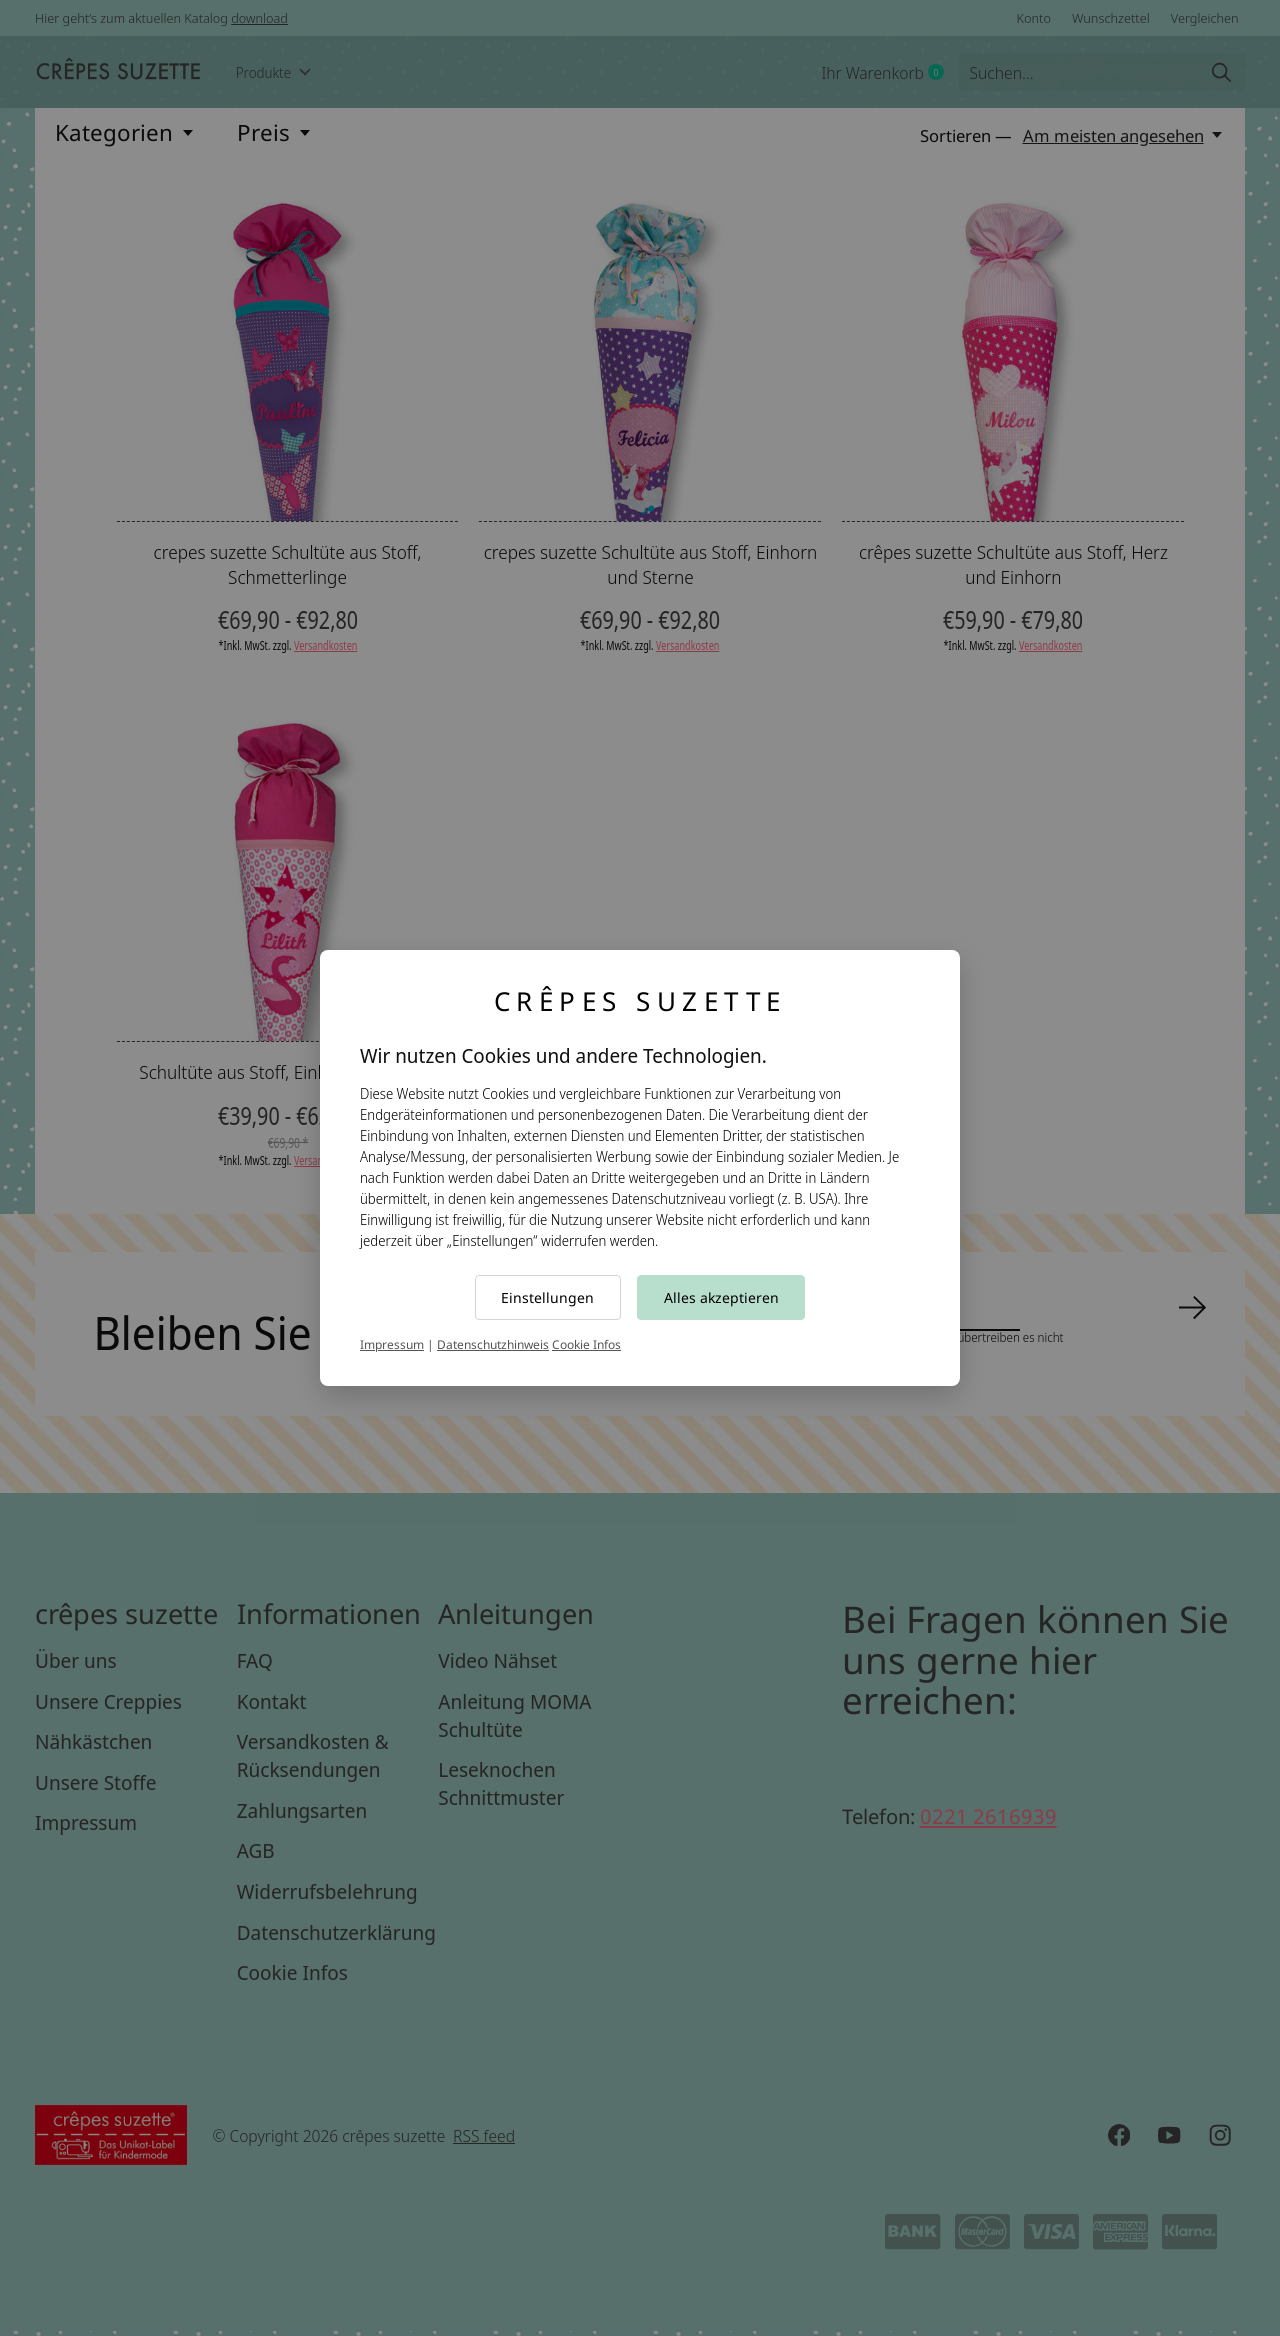  Describe the element at coordinates (392, 1344) in the screenshot. I see `Impressum` at that location.